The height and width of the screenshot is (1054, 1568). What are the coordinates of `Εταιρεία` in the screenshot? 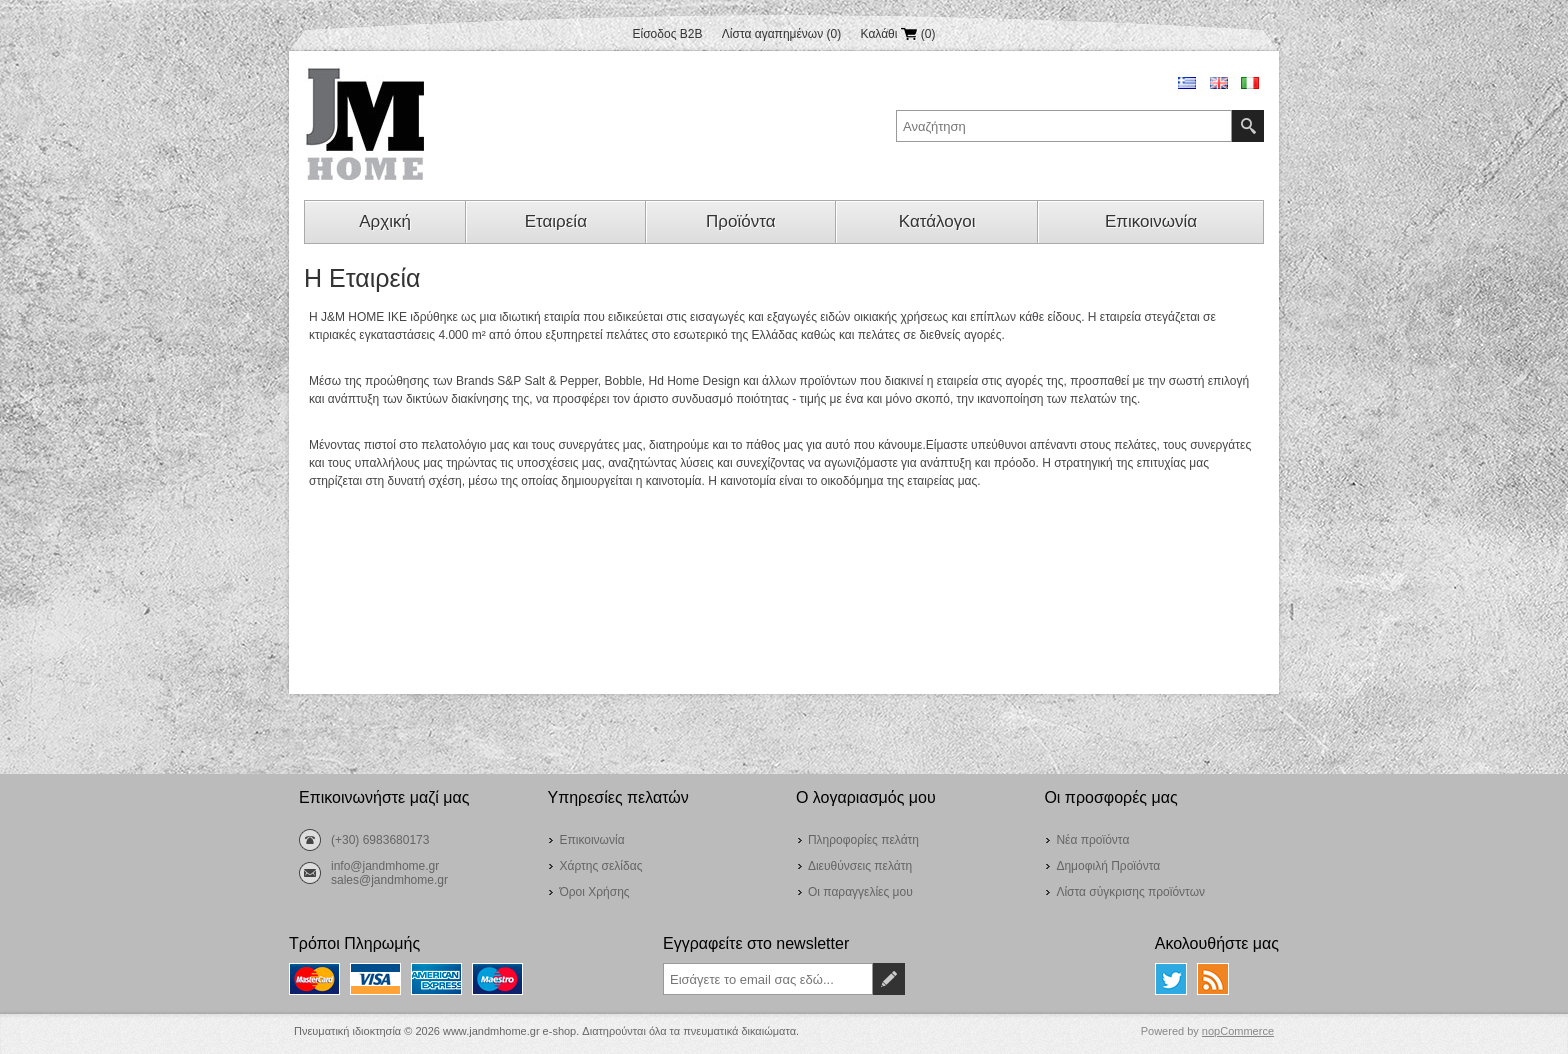 It's located at (556, 221).